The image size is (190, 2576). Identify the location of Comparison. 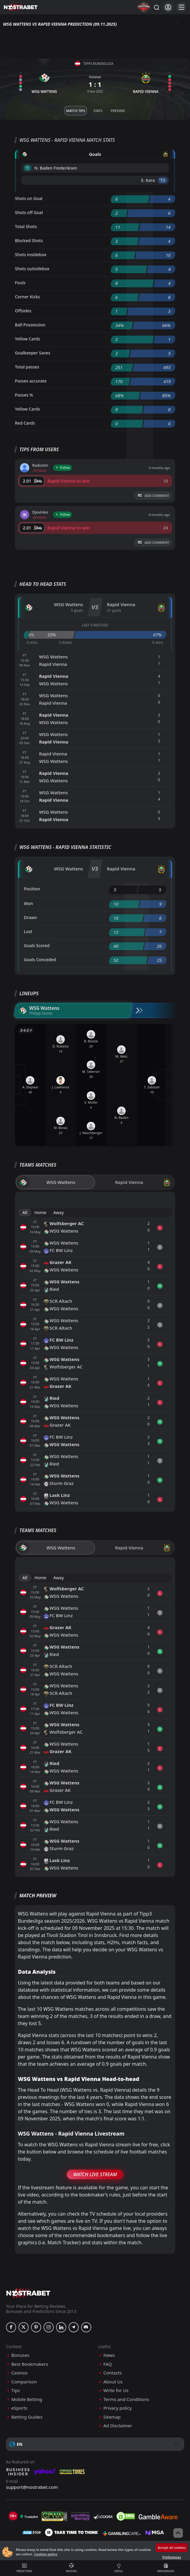
(24, 2382).